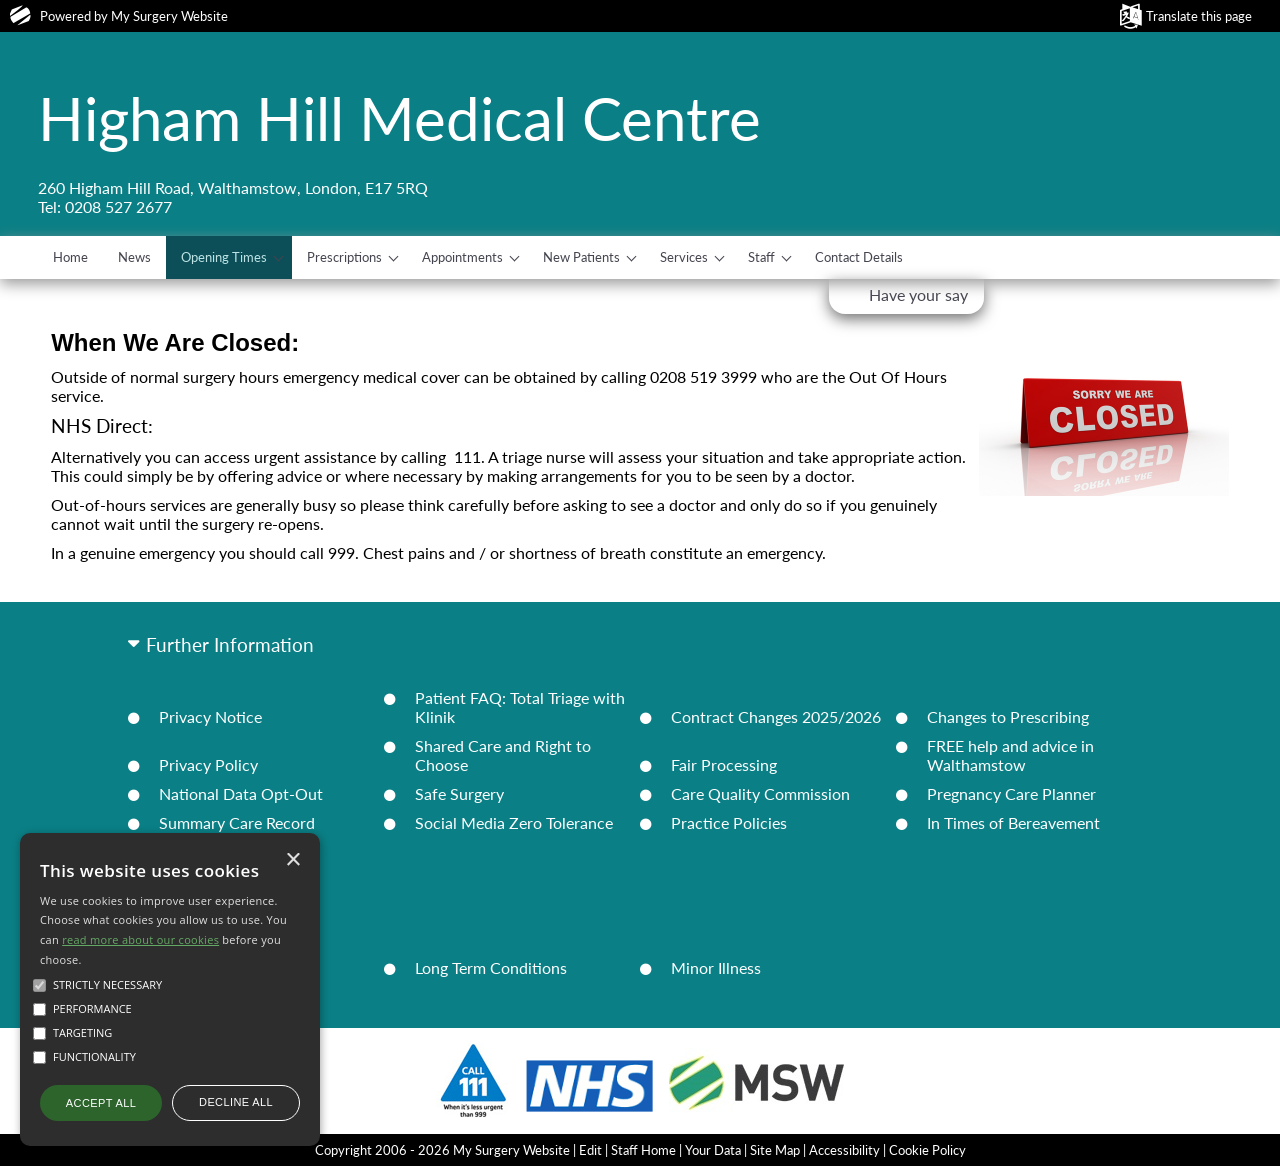 The image size is (1280, 1166). Describe the element at coordinates (241, 793) in the screenshot. I see `National Data Opt-Out` at that location.